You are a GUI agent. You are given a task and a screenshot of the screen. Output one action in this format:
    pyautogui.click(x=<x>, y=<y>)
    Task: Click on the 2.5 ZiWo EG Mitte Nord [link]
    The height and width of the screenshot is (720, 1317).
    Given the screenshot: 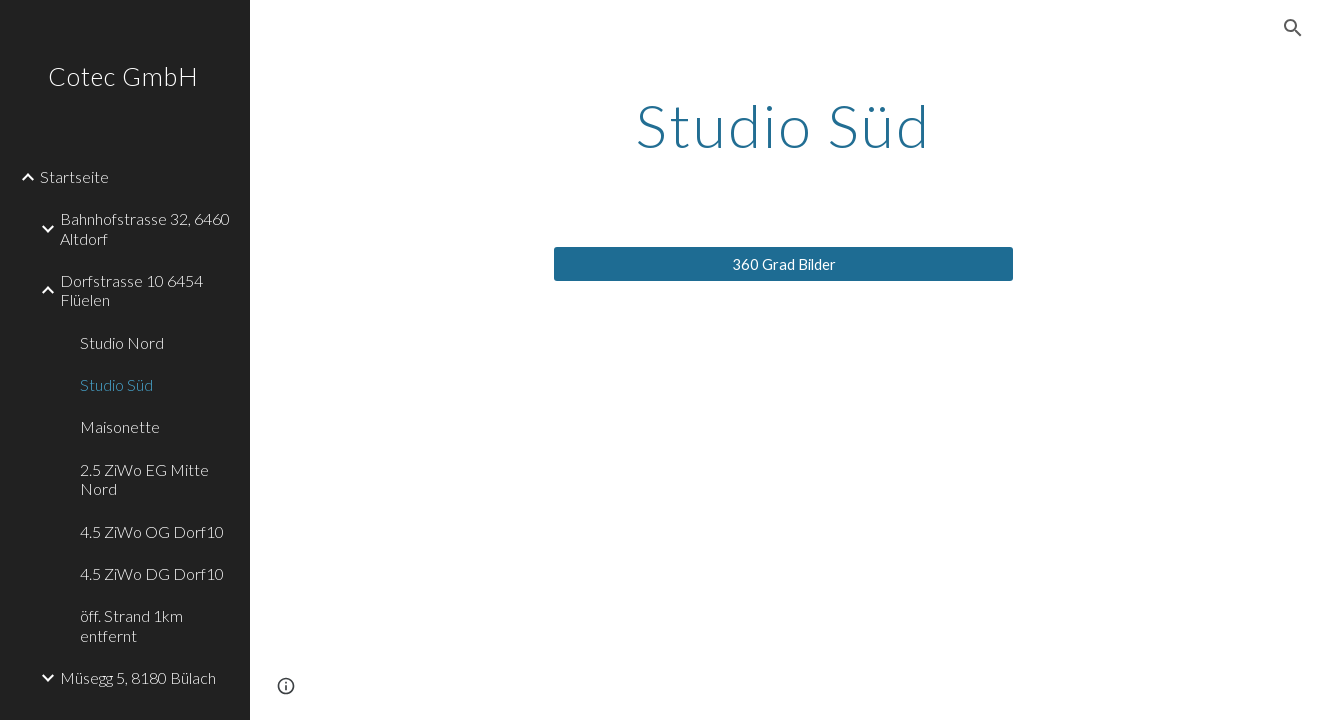 What is the action you would take?
    pyautogui.click(x=144, y=479)
    